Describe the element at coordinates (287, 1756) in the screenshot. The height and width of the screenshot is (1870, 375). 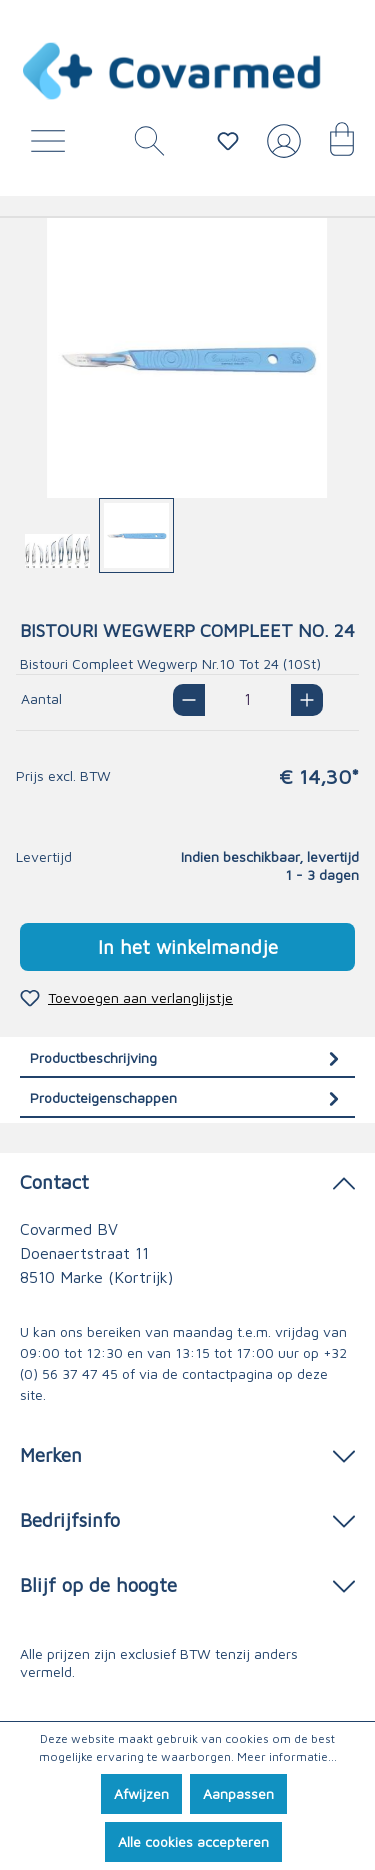
I see `Meer informatie...` at that location.